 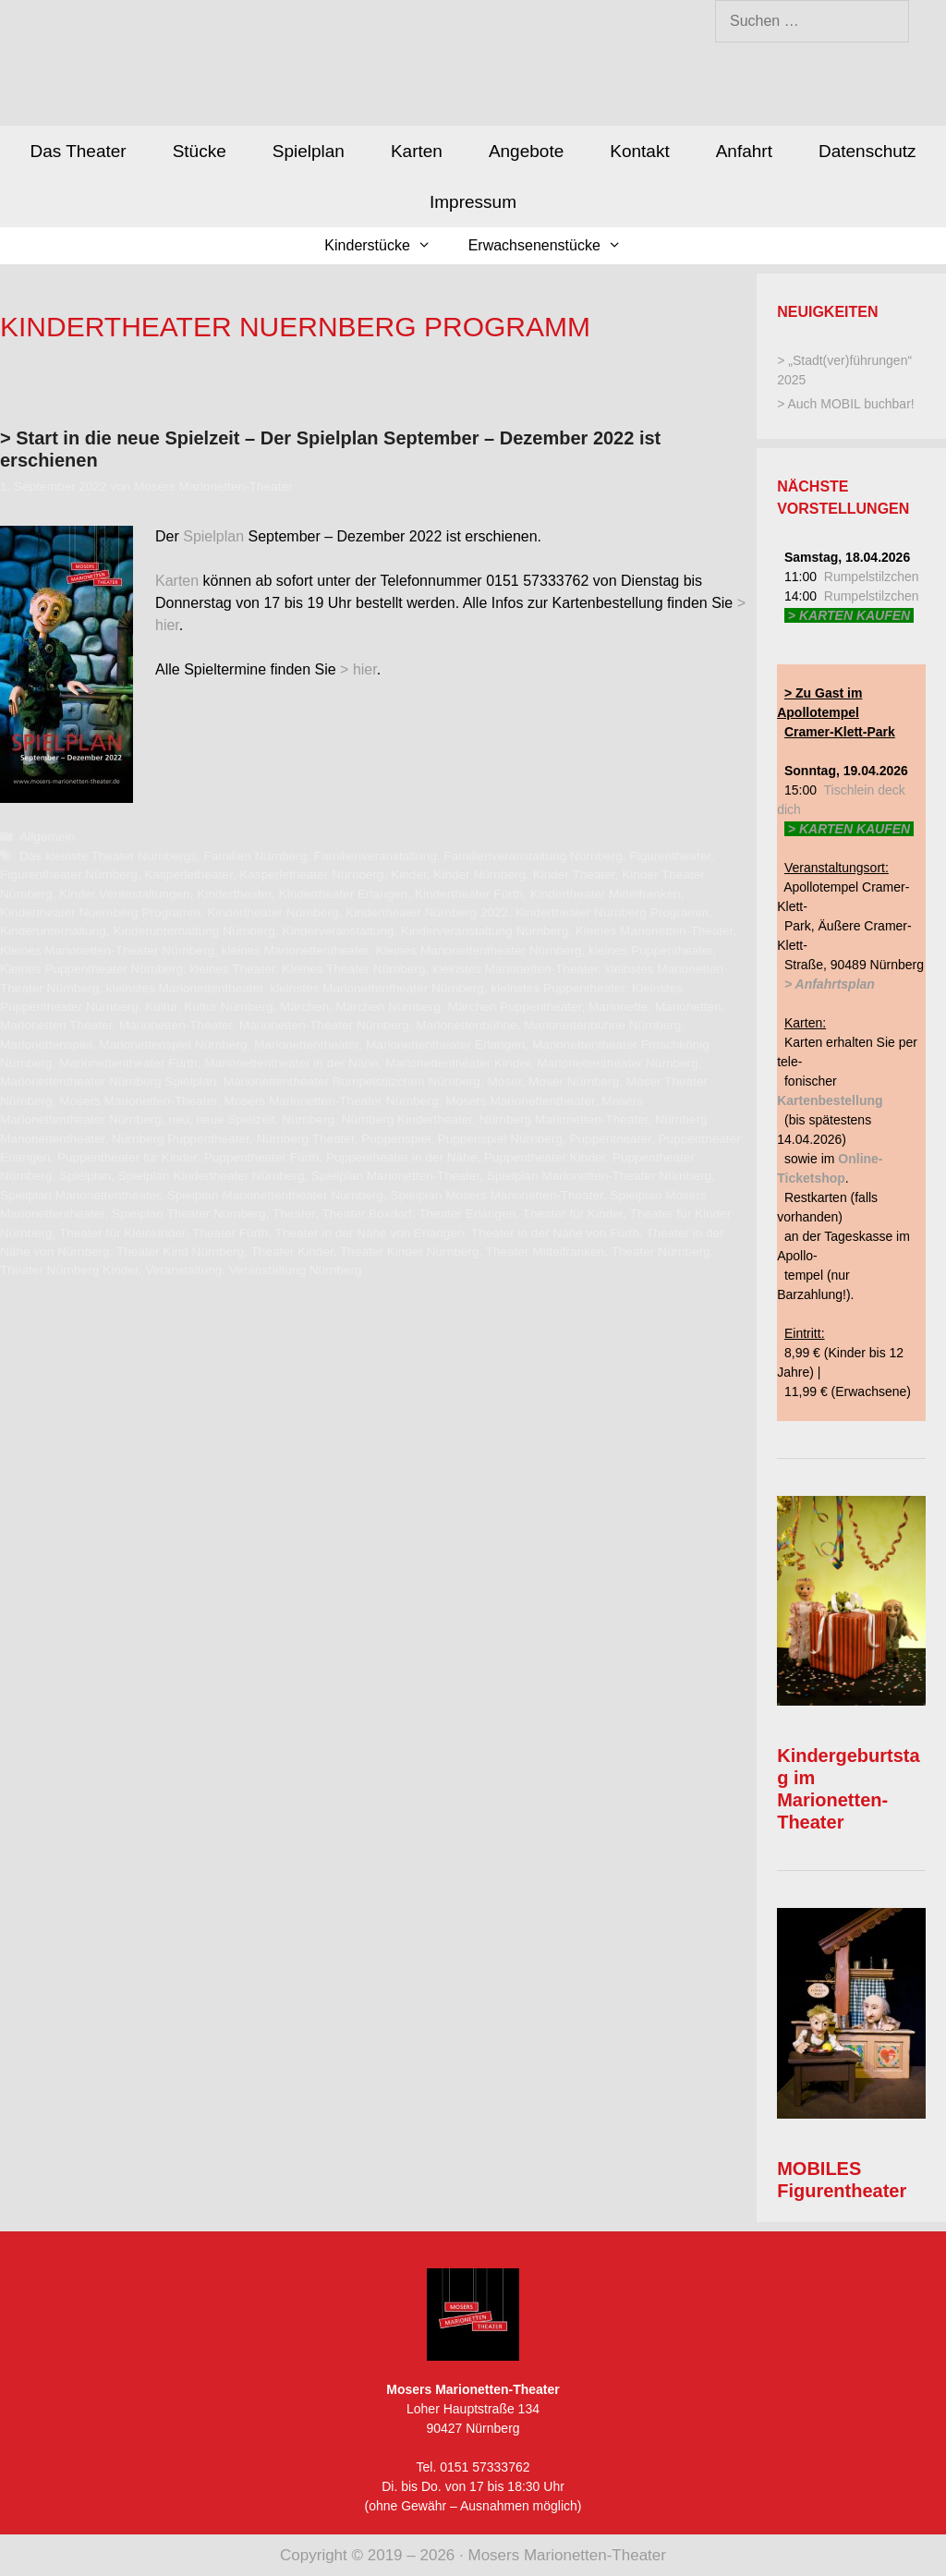 What do you see at coordinates (343, 894) in the screenshot?
I see `Kindertheater Erlangen` at bounding box center [343, 894].